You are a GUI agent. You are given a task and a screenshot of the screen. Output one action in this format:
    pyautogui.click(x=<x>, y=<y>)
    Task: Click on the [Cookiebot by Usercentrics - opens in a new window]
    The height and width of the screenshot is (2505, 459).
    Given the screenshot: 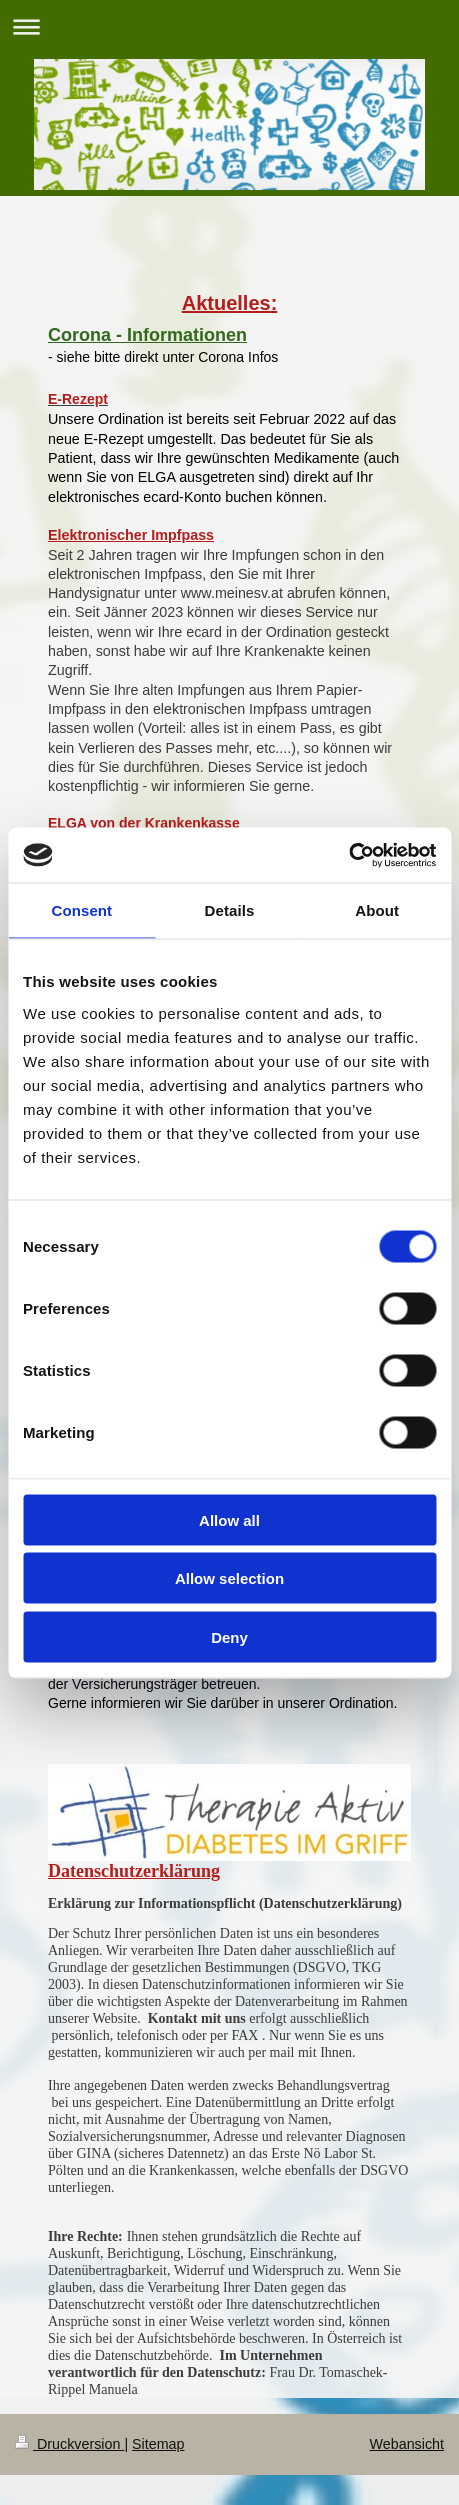 What is the action you would take?
    pyautogui.click(x=348, y=855)
    